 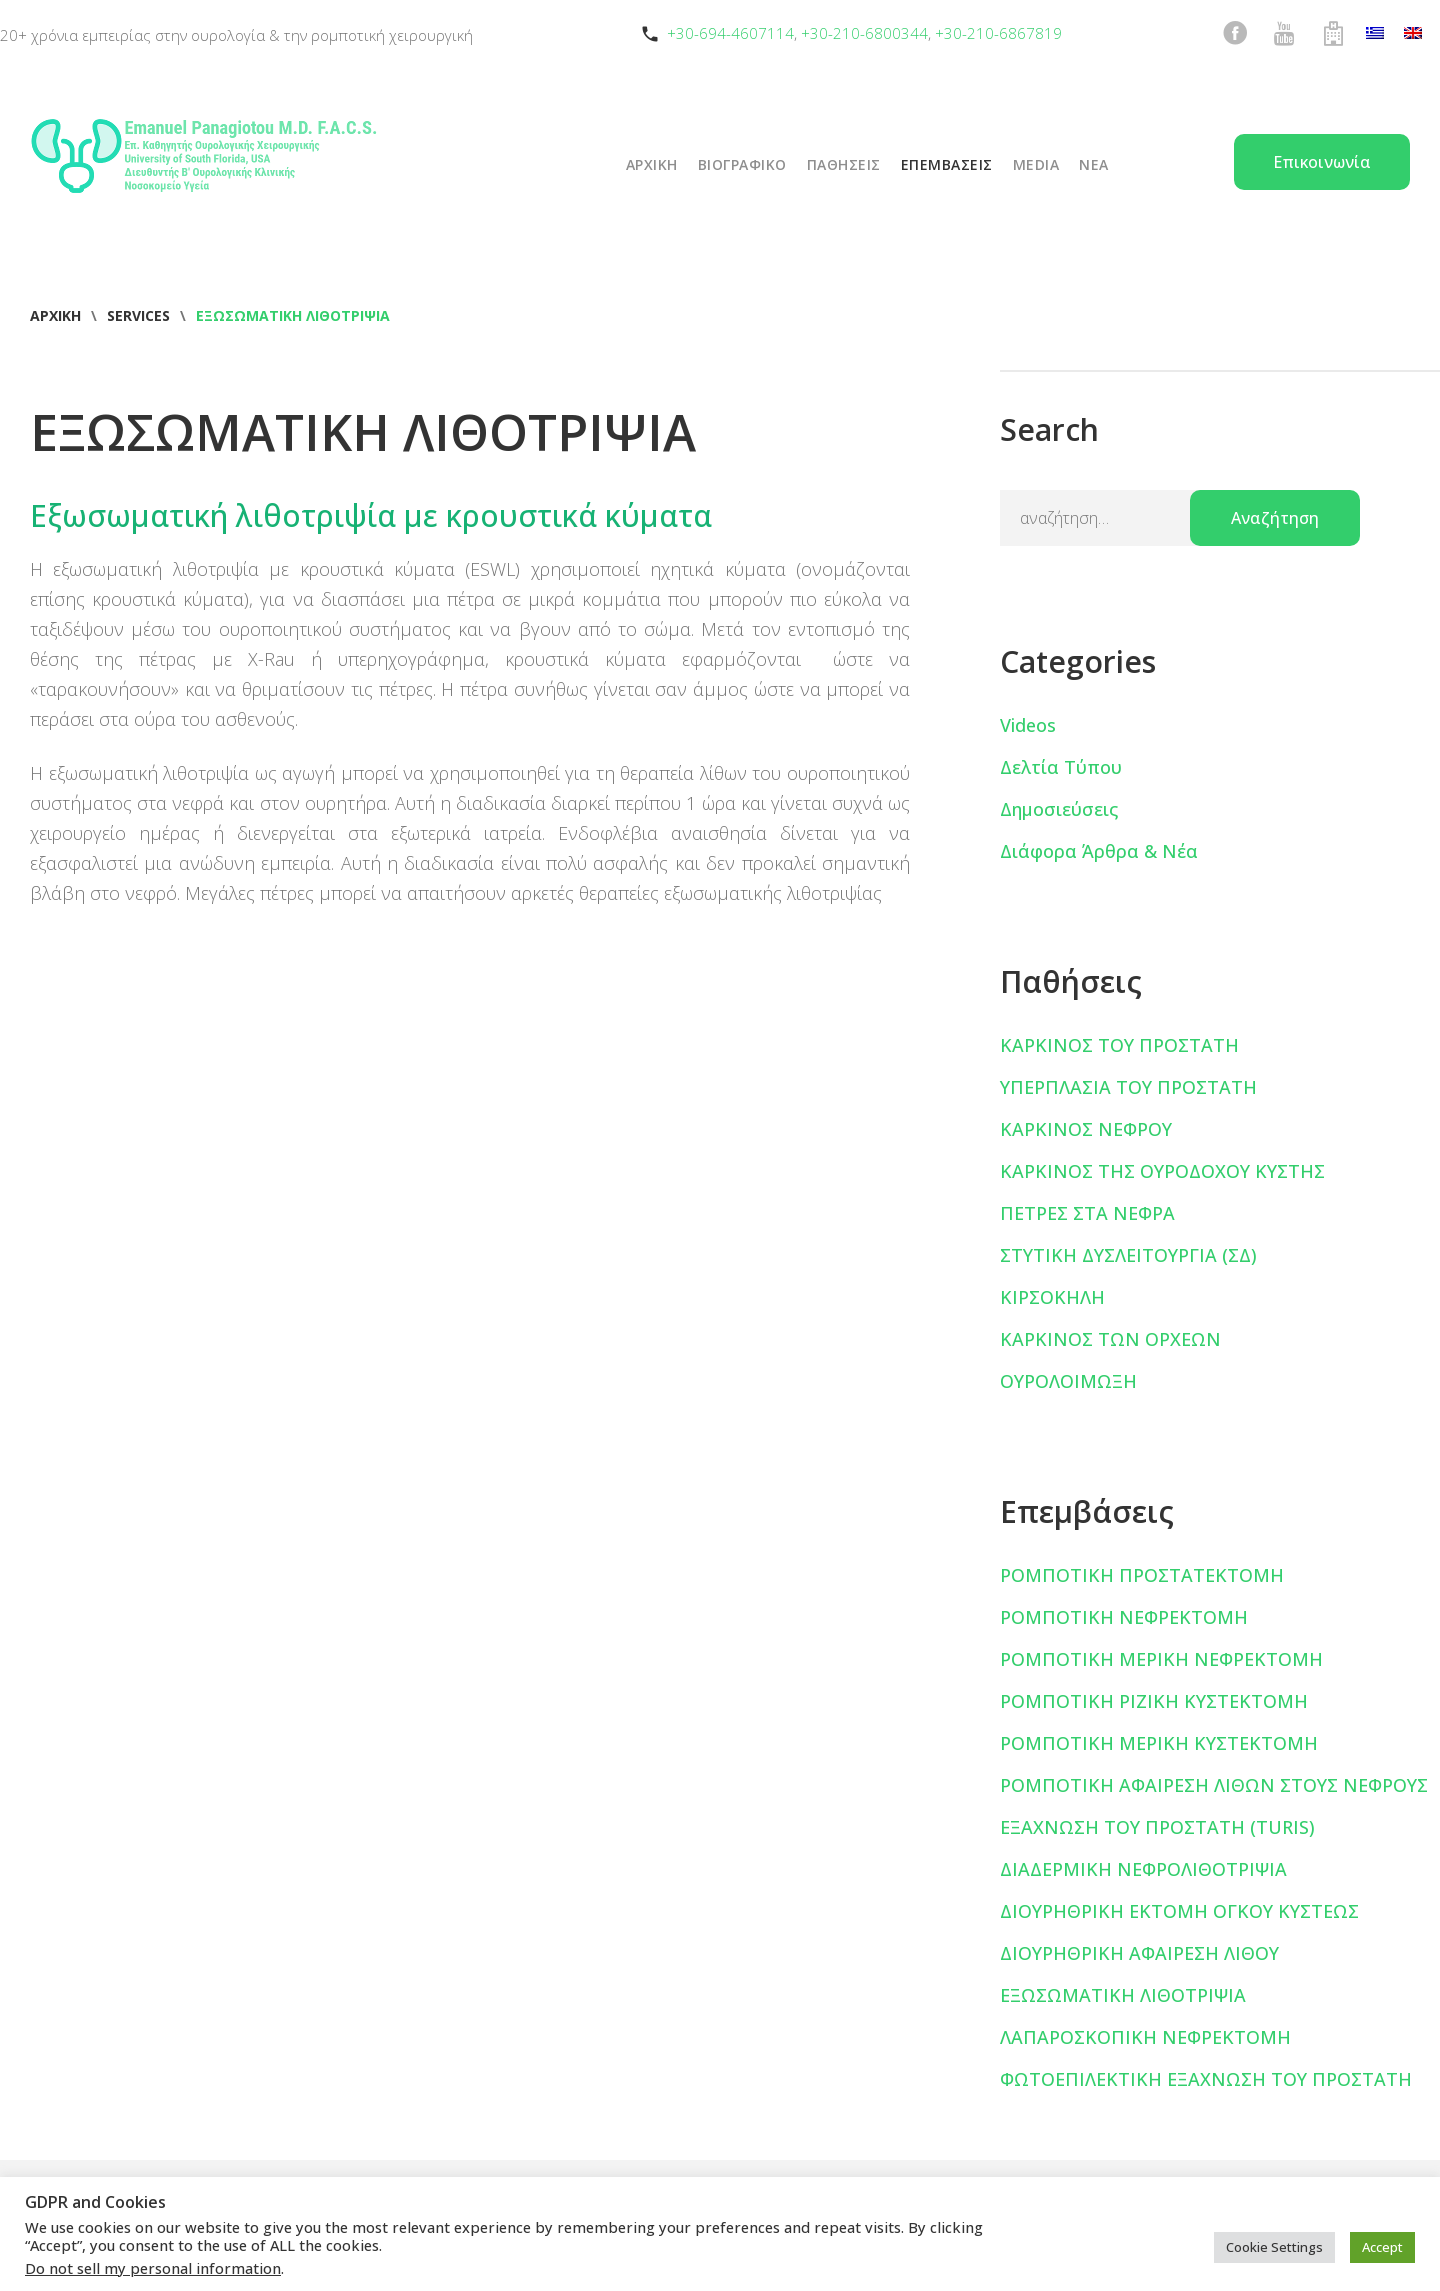 I want to click on ΣΤΥΤΙΚΗ ΔΥΣΛΕΙΤΟΥΡΓΙΑ (ΣΔ), so click(x=1128, y=1255).